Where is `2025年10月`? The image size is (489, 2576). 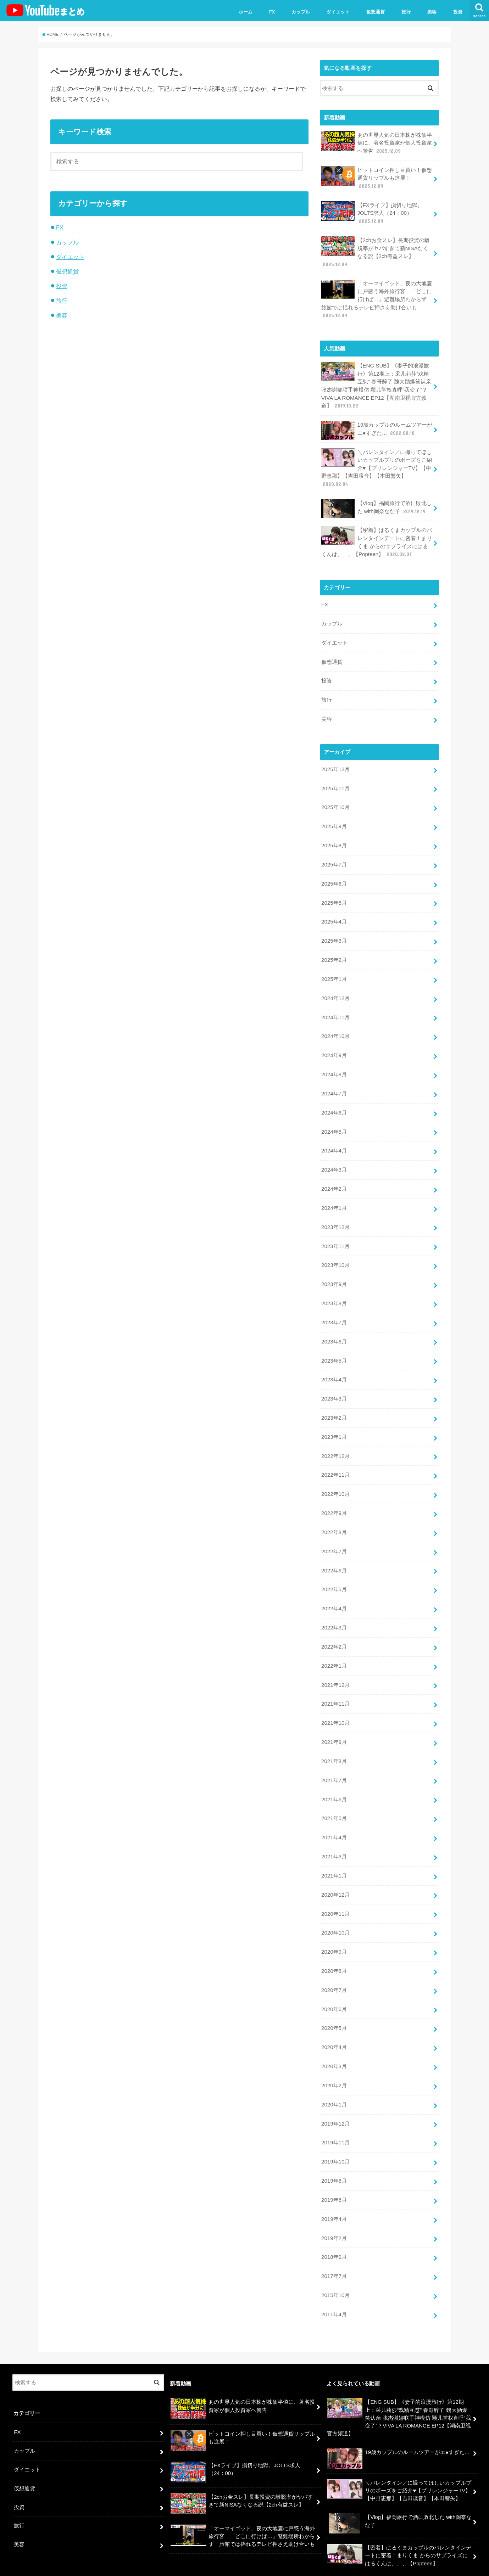
2025年10月 is located at coordinates (335, 798).